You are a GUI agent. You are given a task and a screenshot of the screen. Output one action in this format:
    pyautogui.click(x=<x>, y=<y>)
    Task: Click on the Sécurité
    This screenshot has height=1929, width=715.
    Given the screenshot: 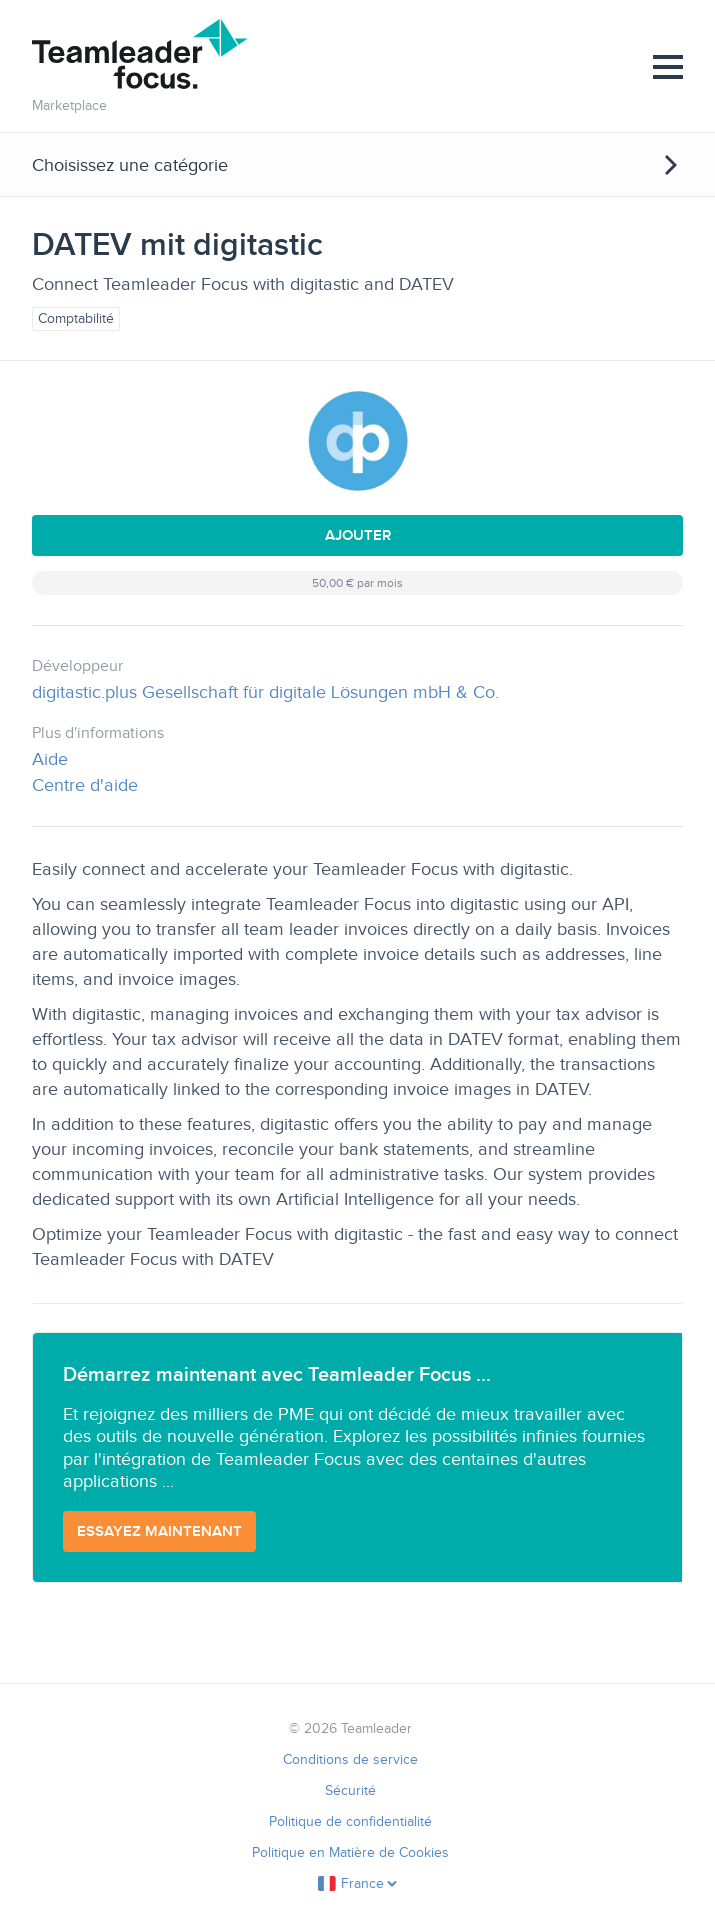 What is the action you would take?
    pyautogui.click(x=350, y=1790)
    